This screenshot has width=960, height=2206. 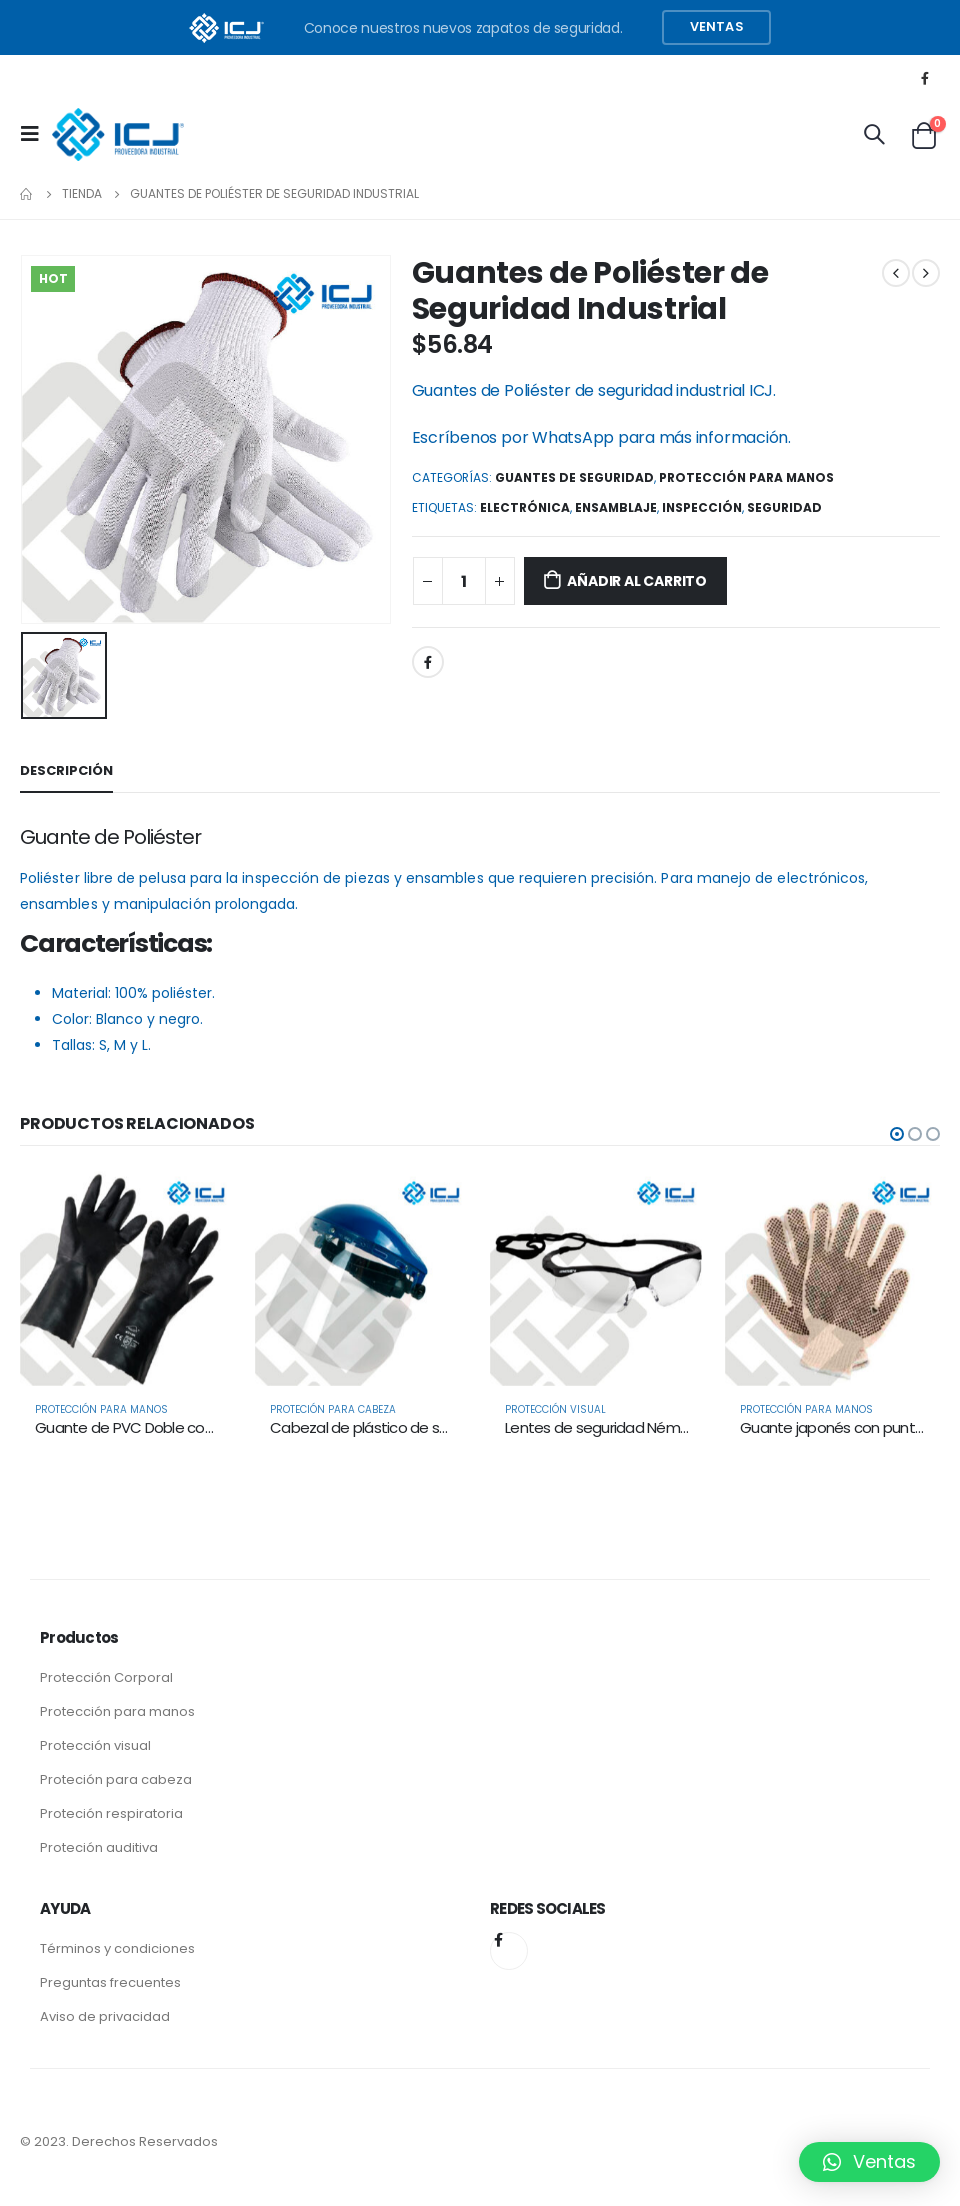 I want to click on [Search Toggle], so click(x=874, y=134).